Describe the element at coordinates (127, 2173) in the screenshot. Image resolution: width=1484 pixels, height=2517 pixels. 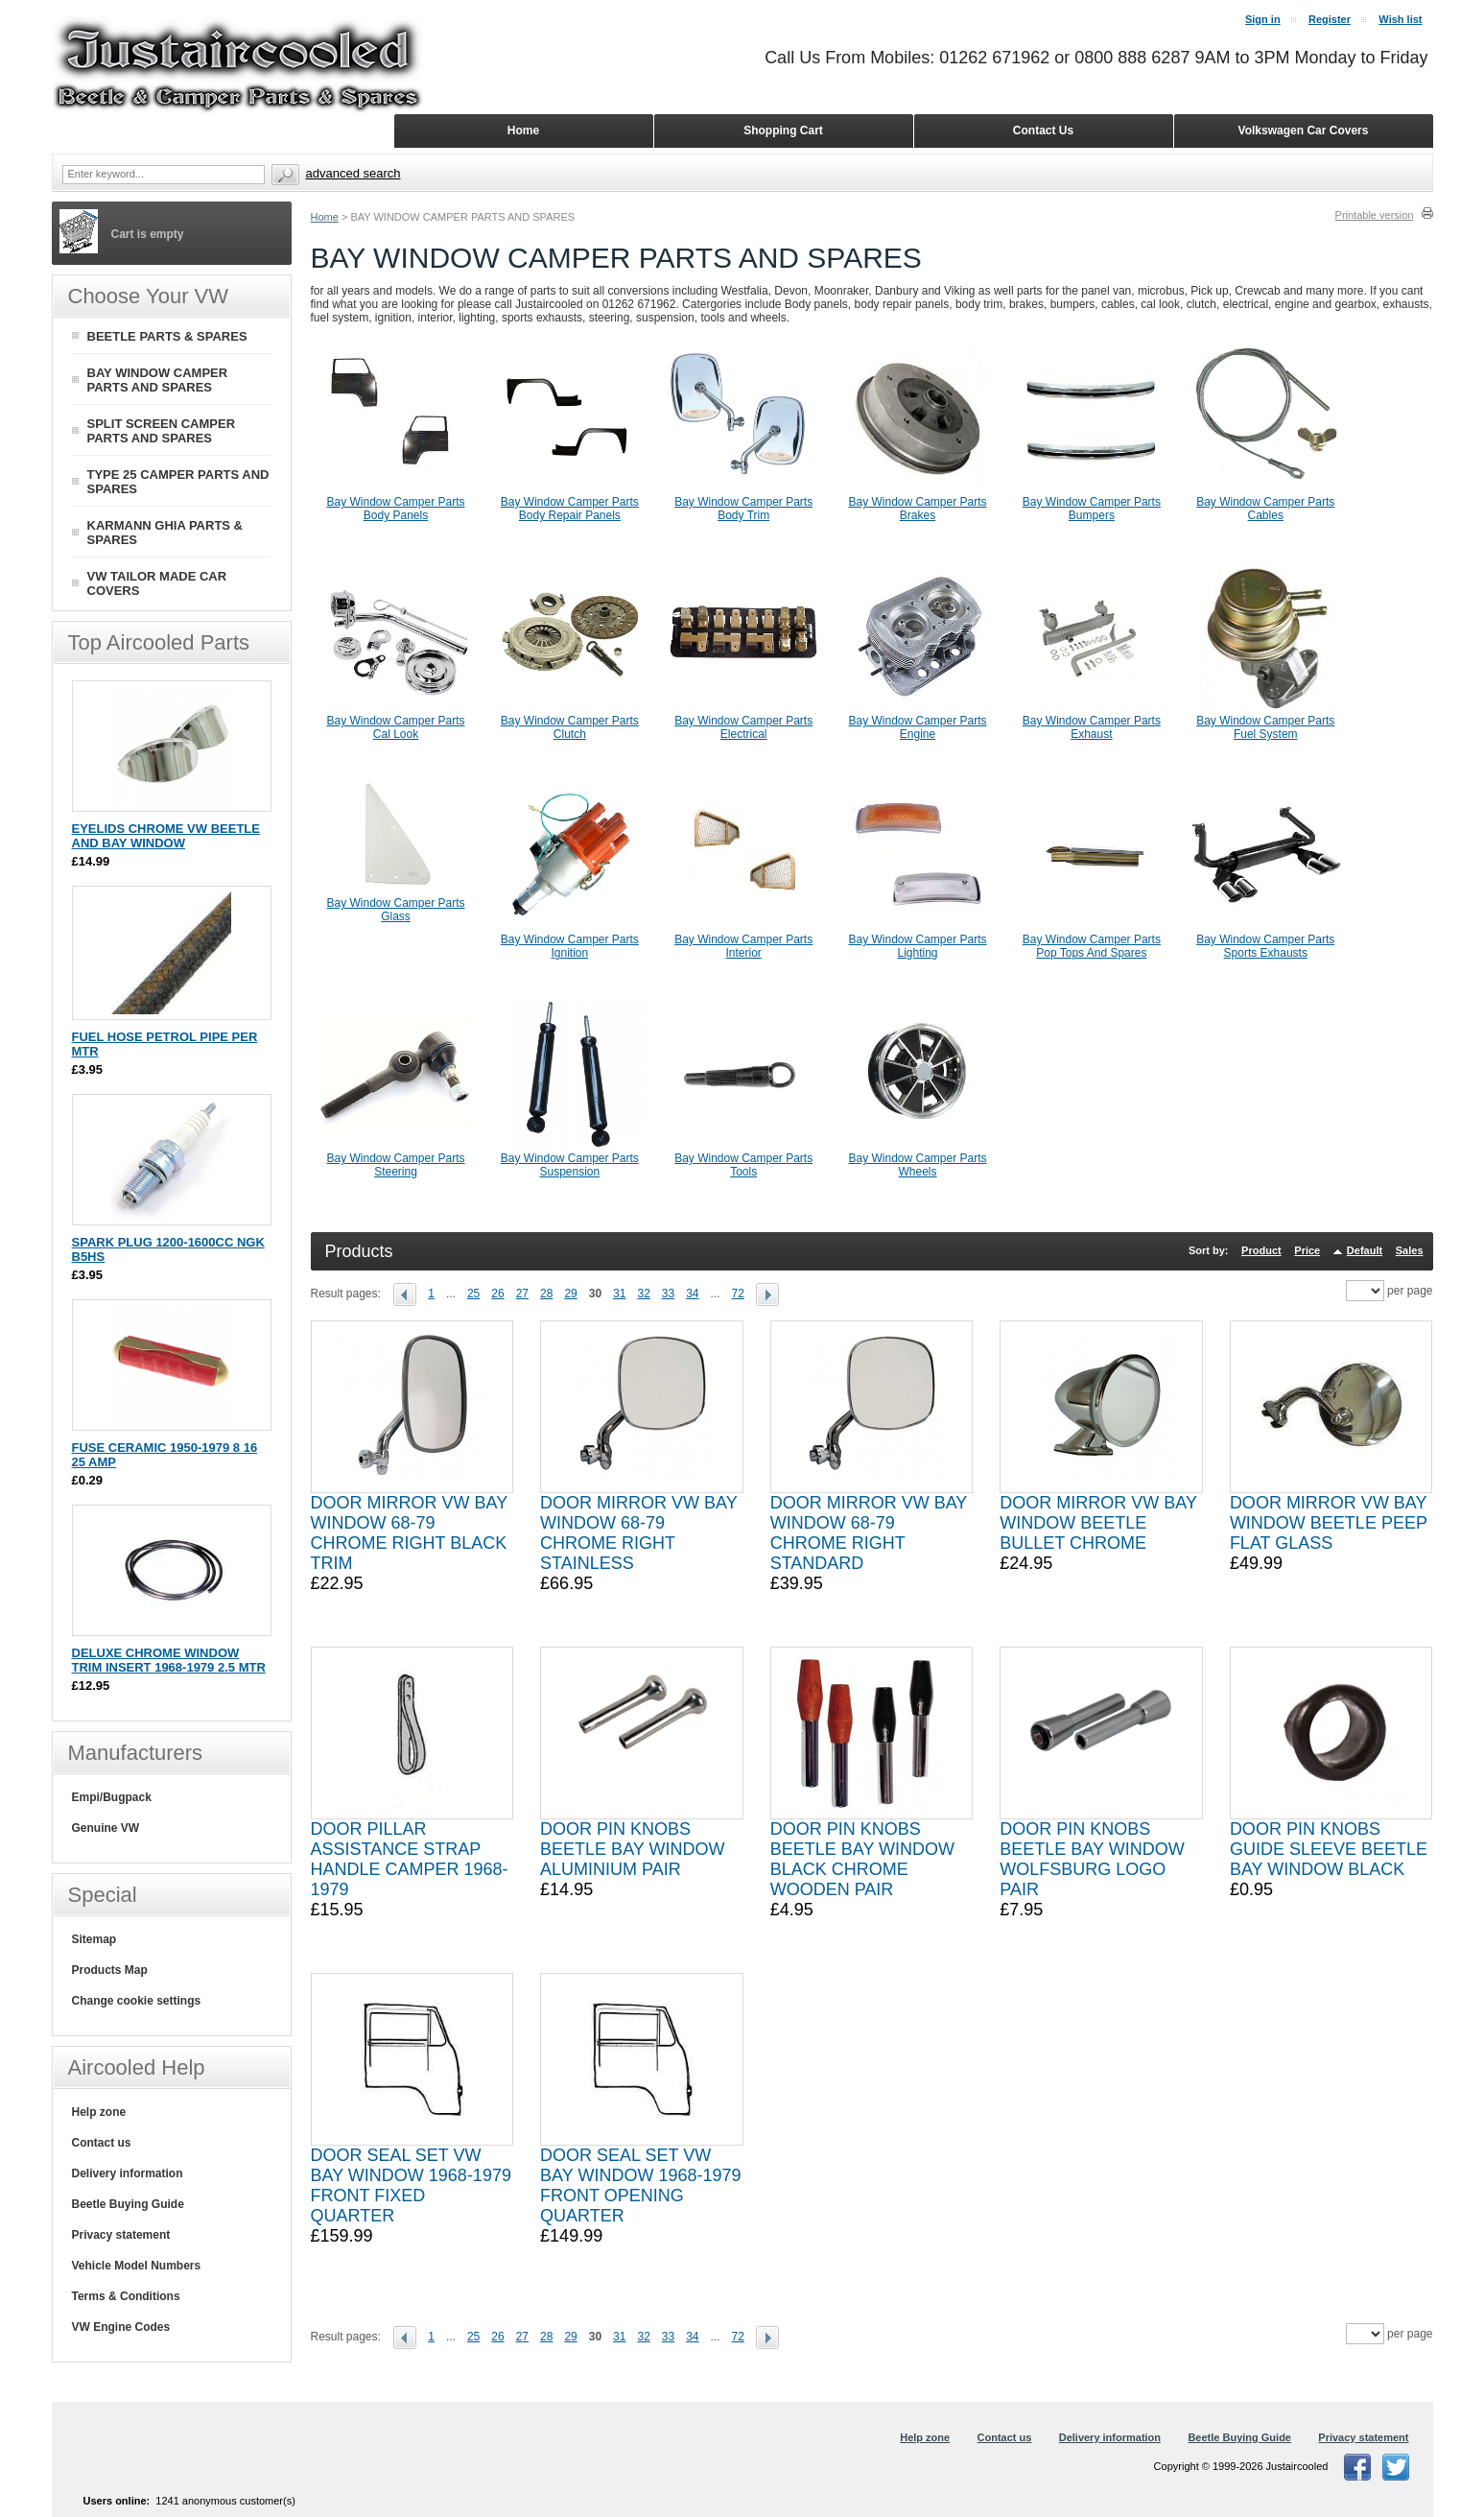
I see `Delivery information` at that location.